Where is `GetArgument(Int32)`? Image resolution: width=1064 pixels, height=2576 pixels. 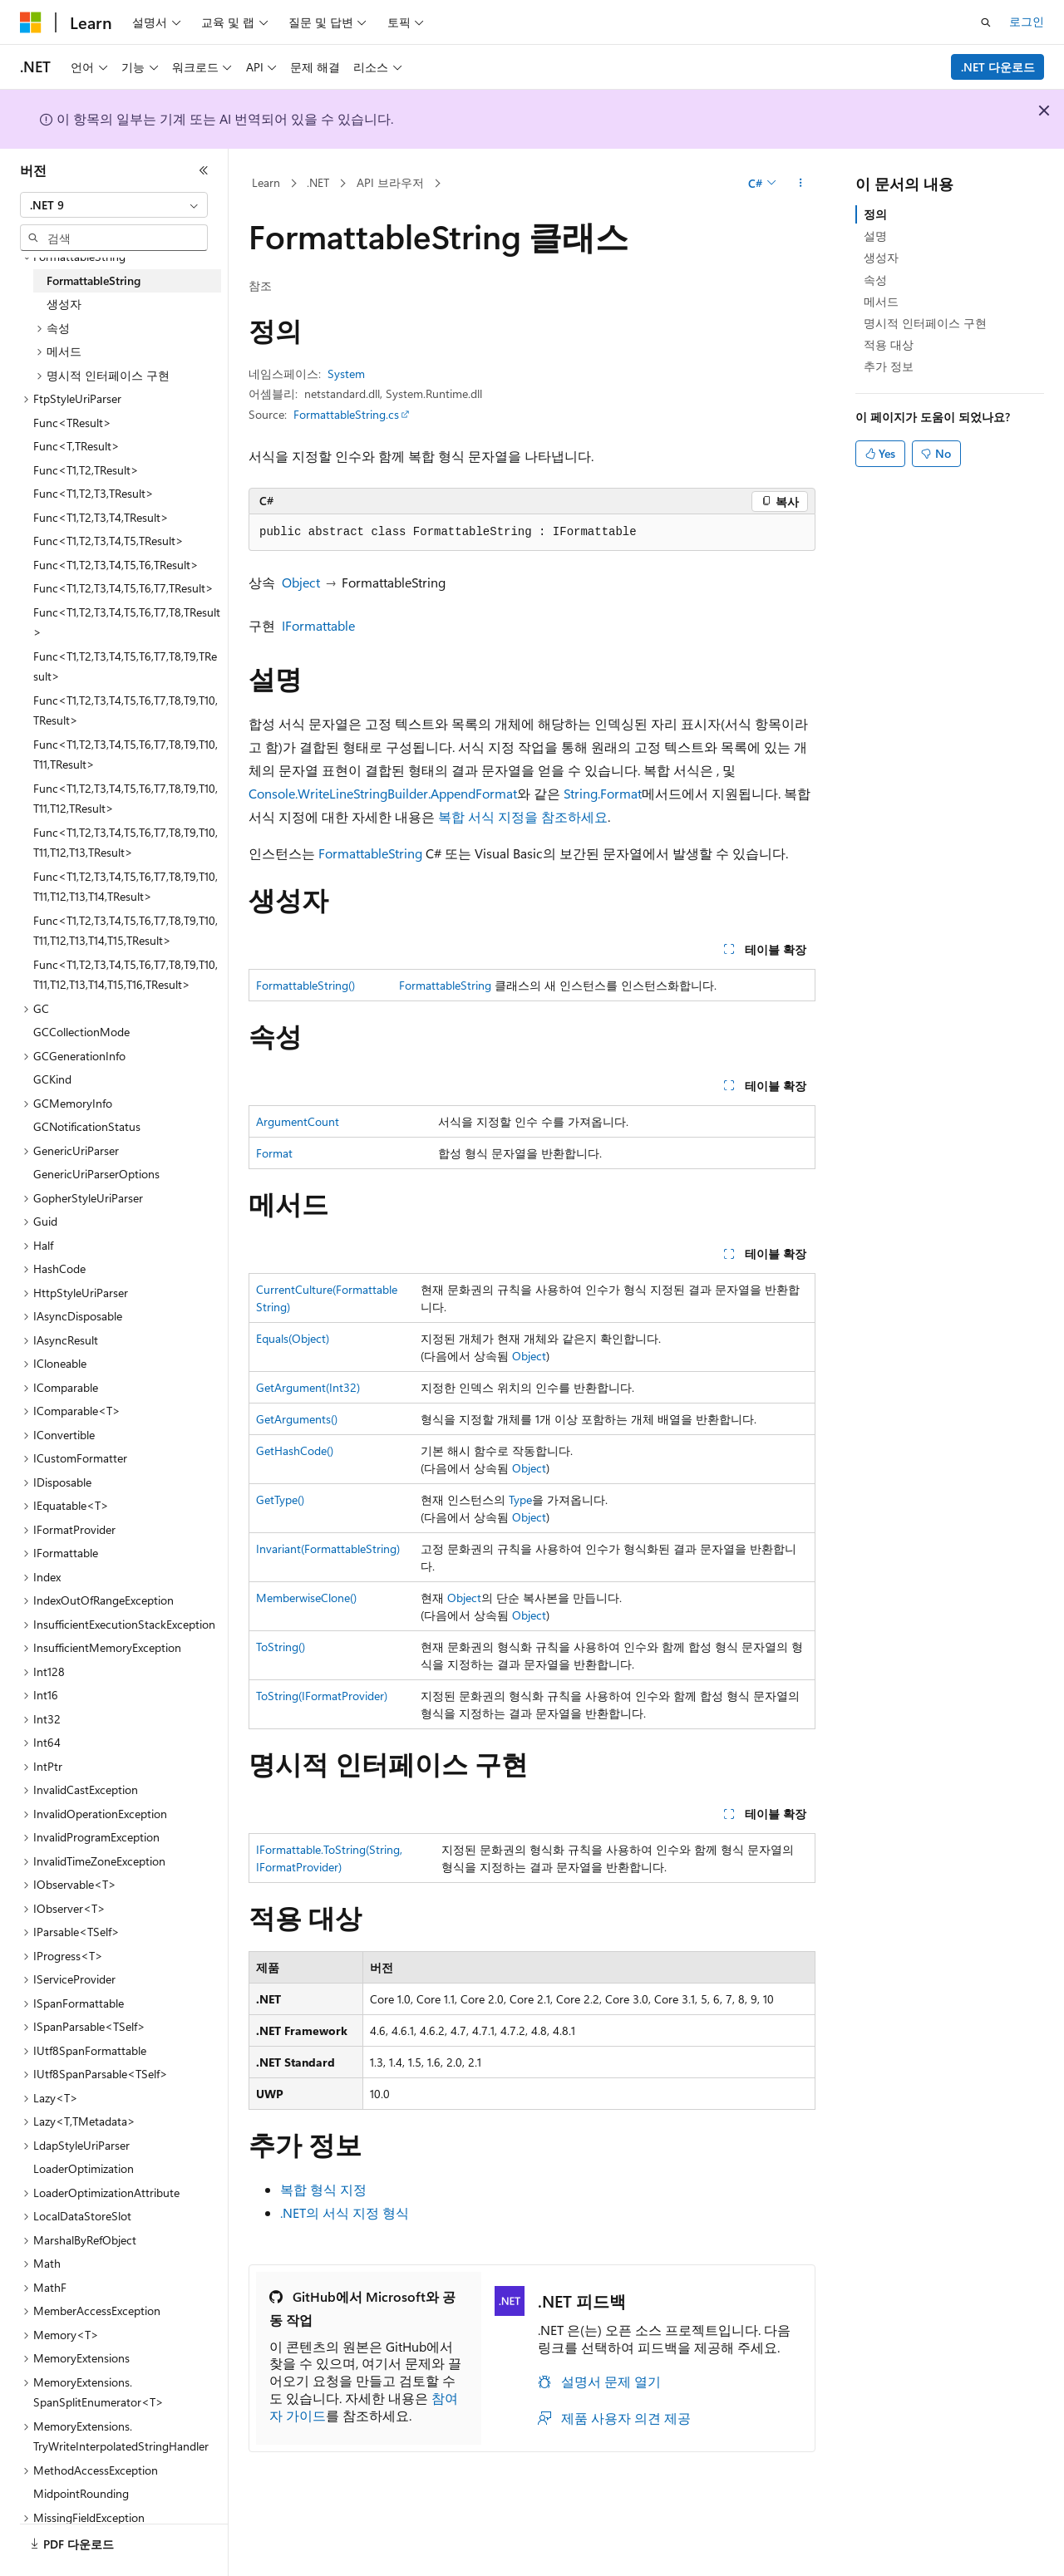
GetArgument(Int32) is located at coordinates (308, 1387).